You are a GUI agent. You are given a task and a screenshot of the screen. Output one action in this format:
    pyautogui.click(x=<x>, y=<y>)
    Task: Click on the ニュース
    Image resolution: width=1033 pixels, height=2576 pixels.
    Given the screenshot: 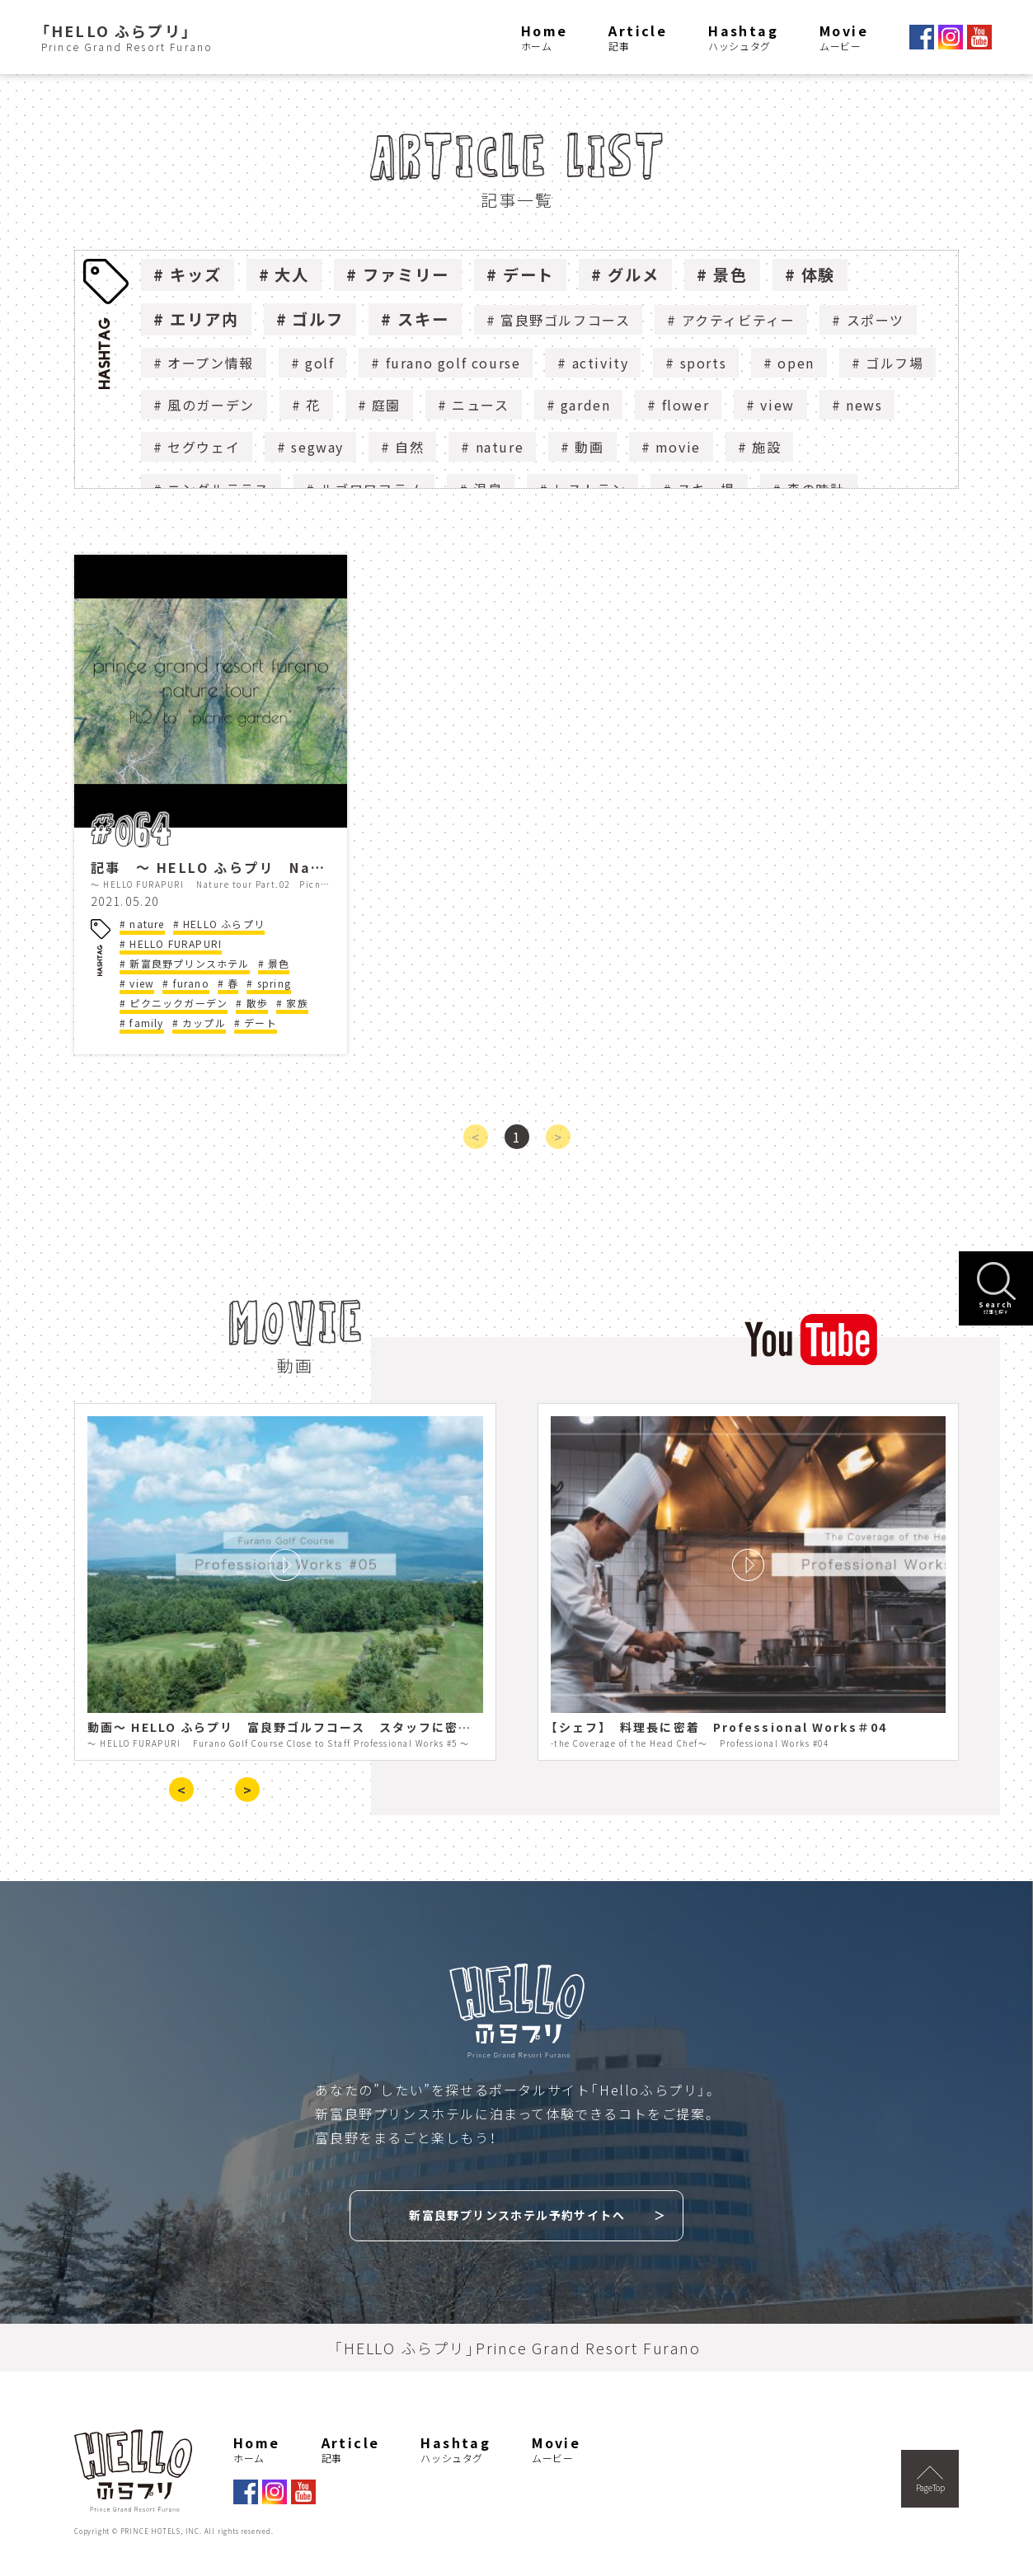 What is the action you would take?
    pyautogui.click(x=480, y=405)
    